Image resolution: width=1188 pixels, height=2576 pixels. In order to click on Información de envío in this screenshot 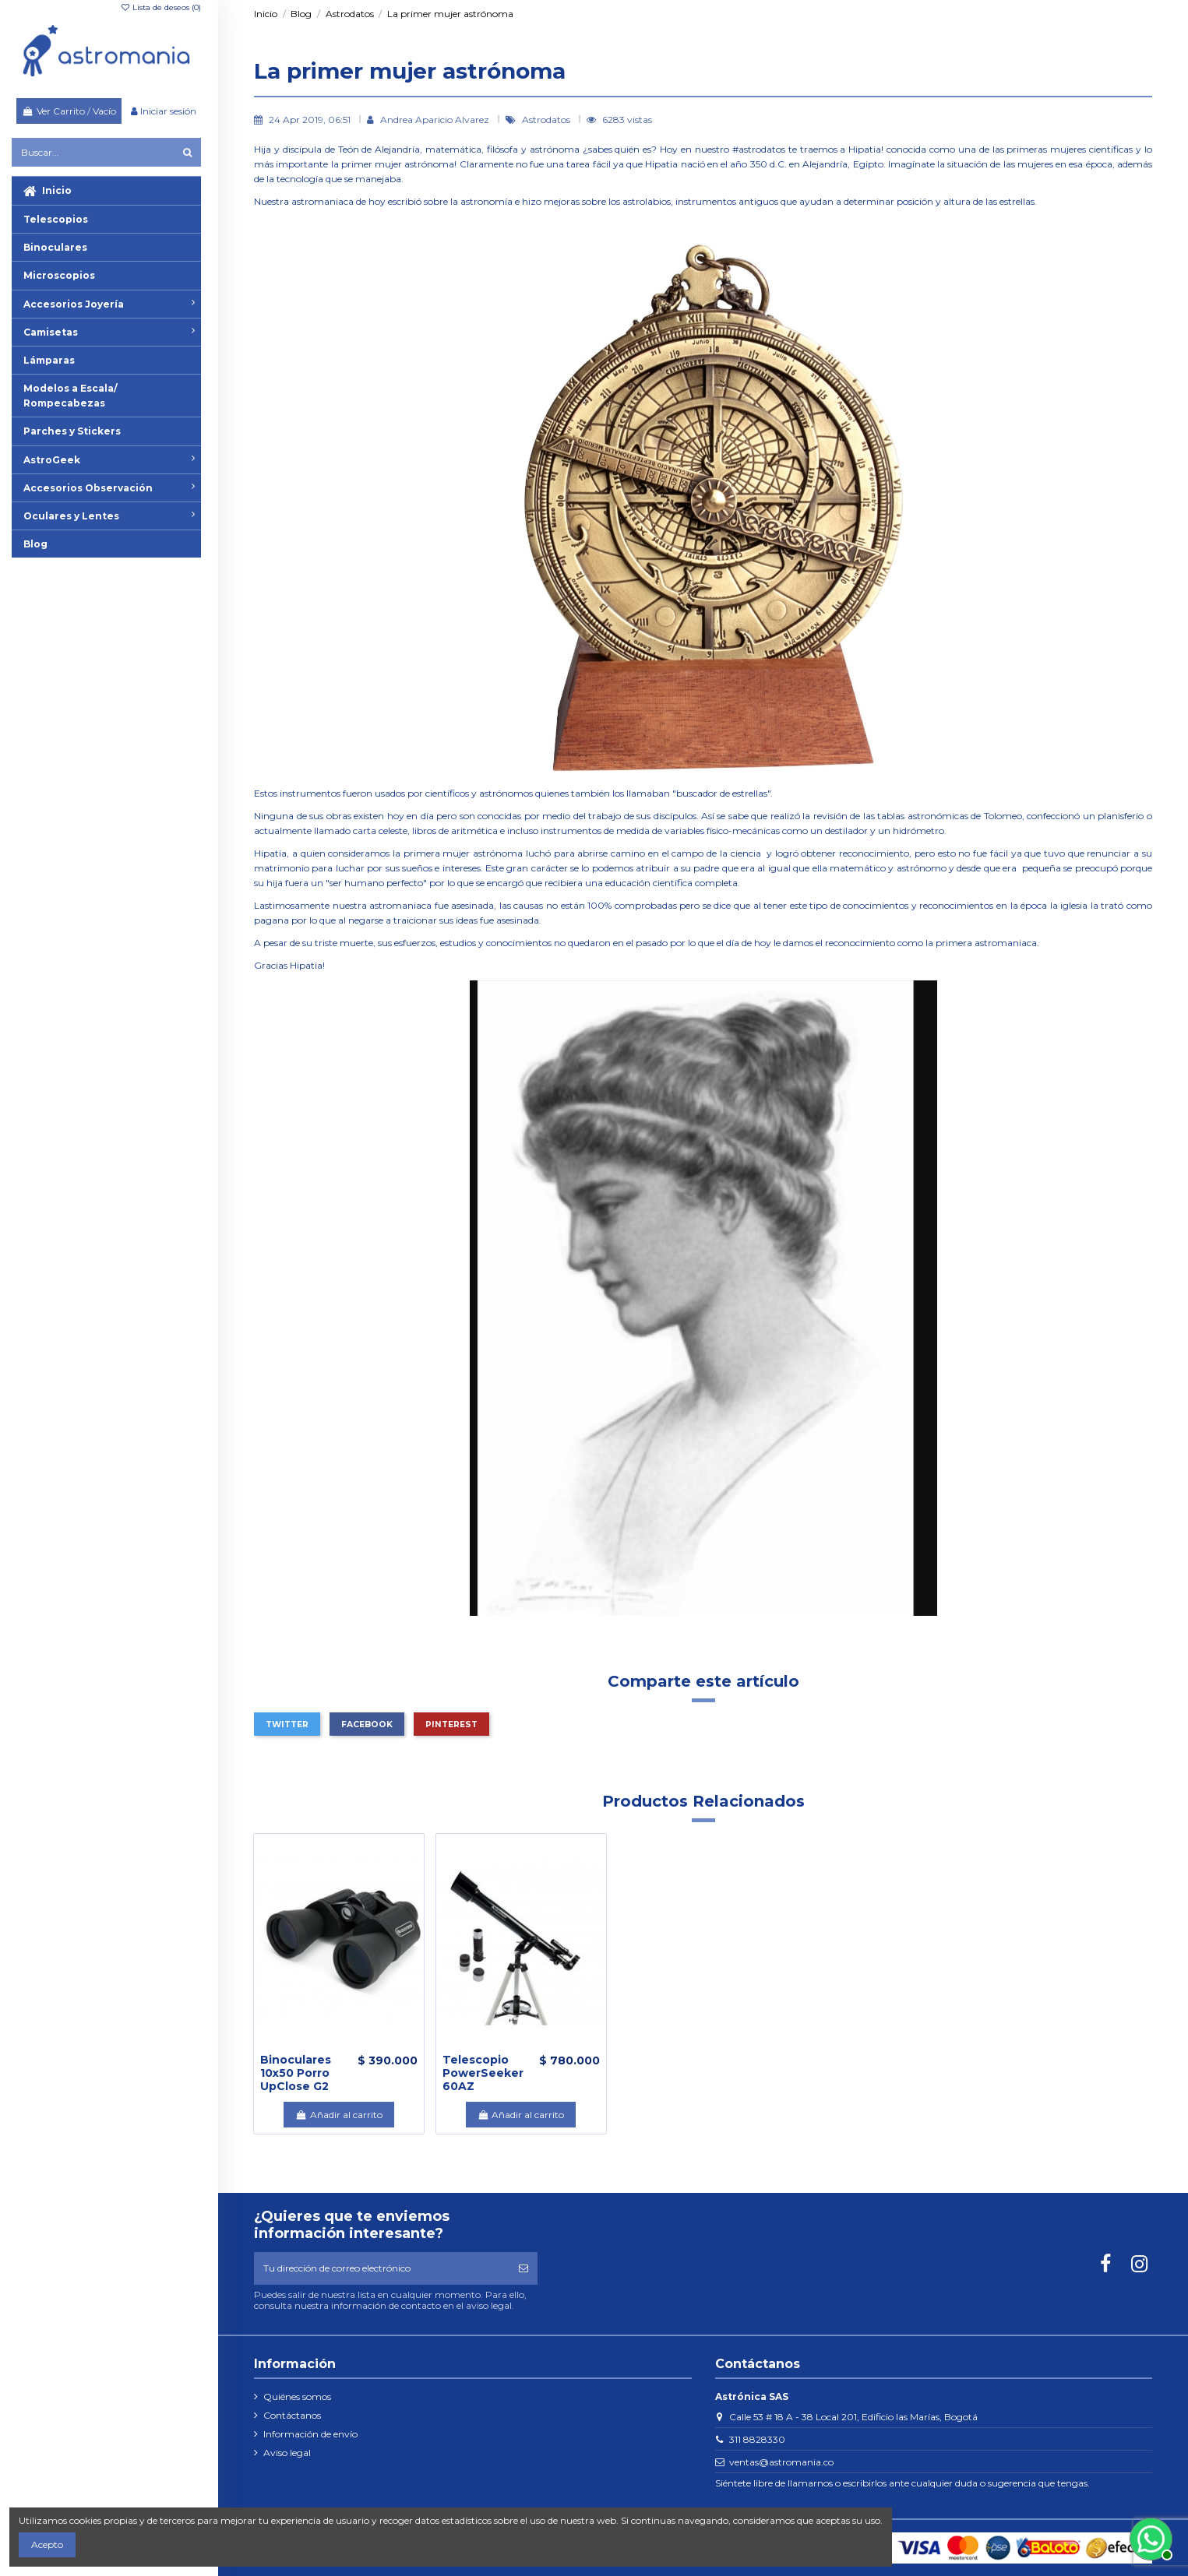, I will do `click(310, 2434)`.